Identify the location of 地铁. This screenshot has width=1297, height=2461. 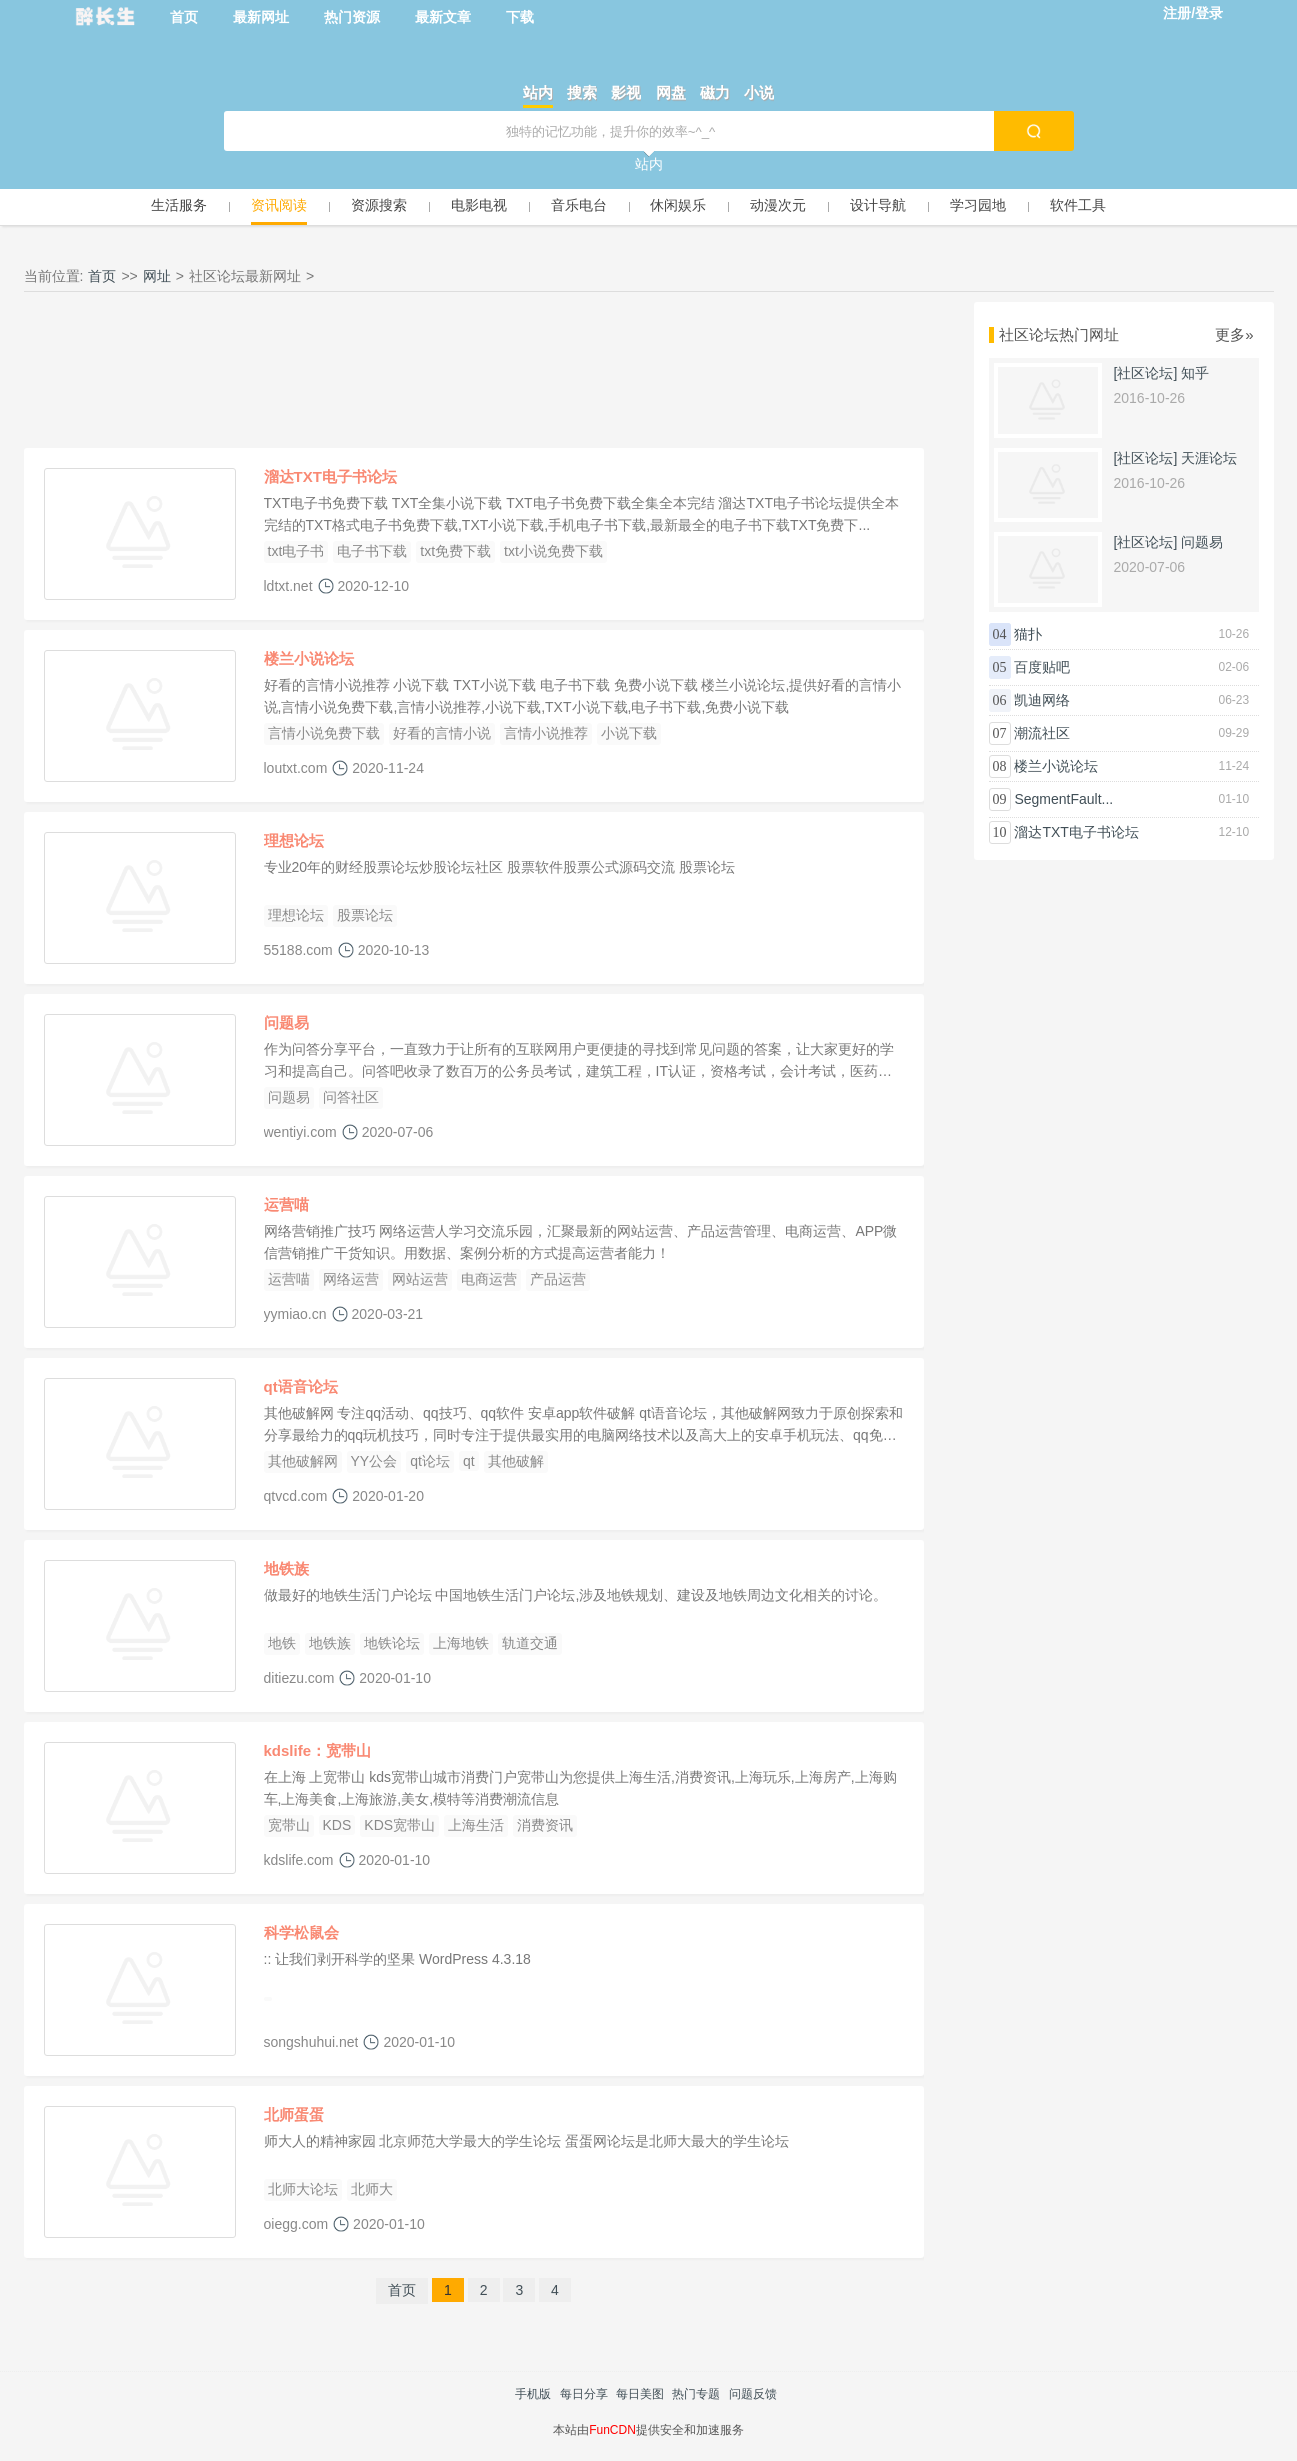
(282, 1643).